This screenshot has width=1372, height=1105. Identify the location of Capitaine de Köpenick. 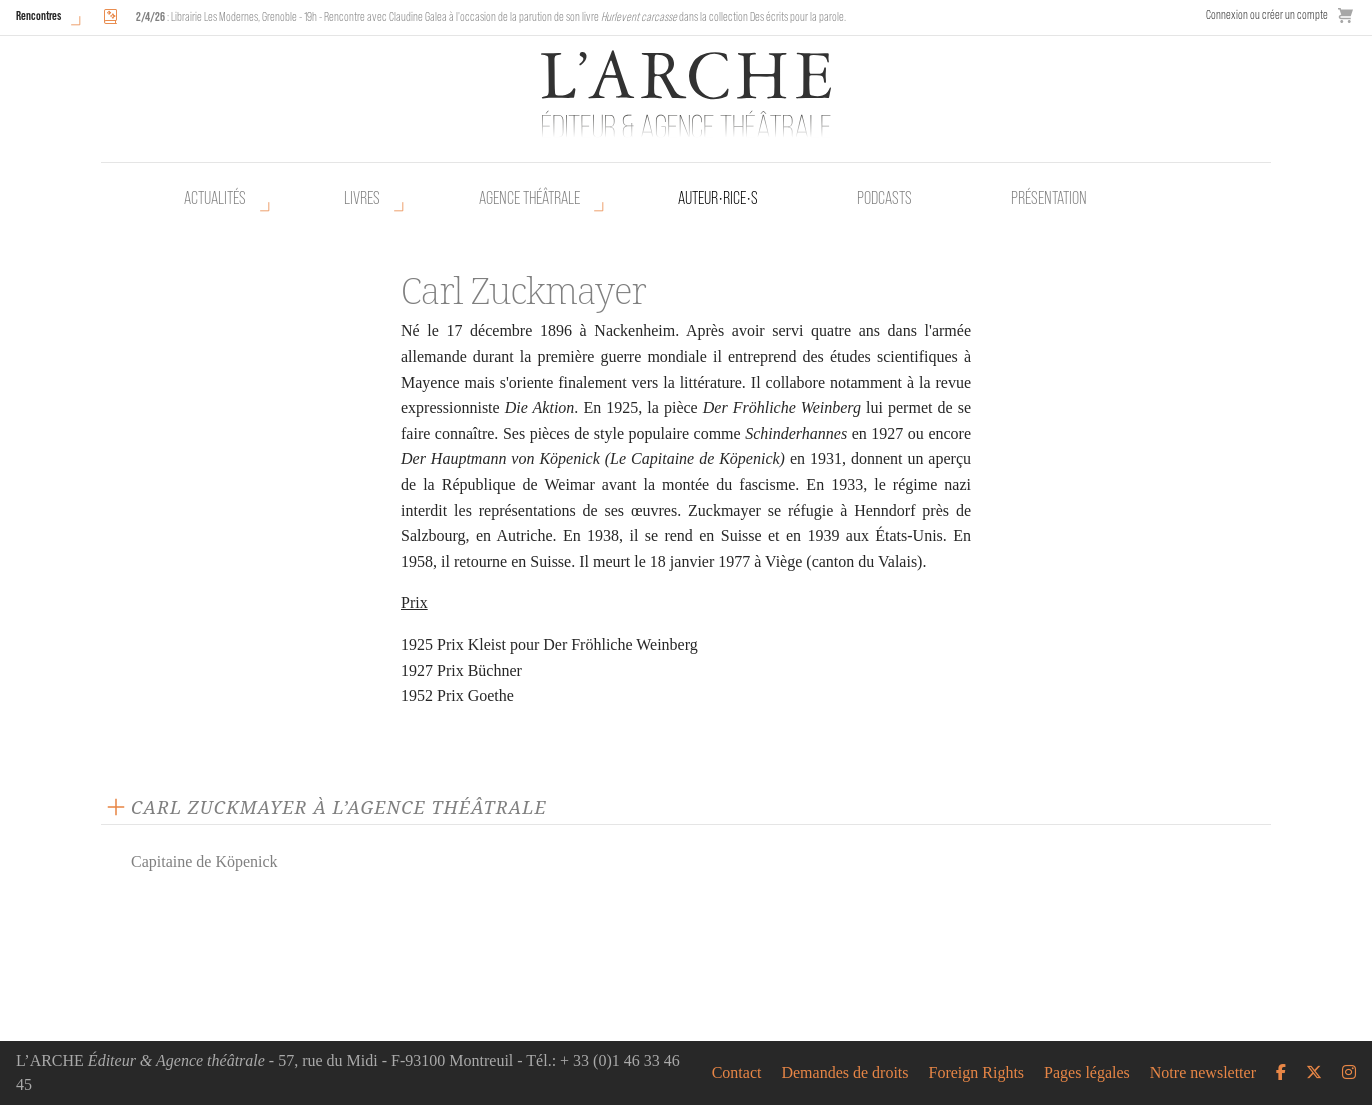
(204, 861).